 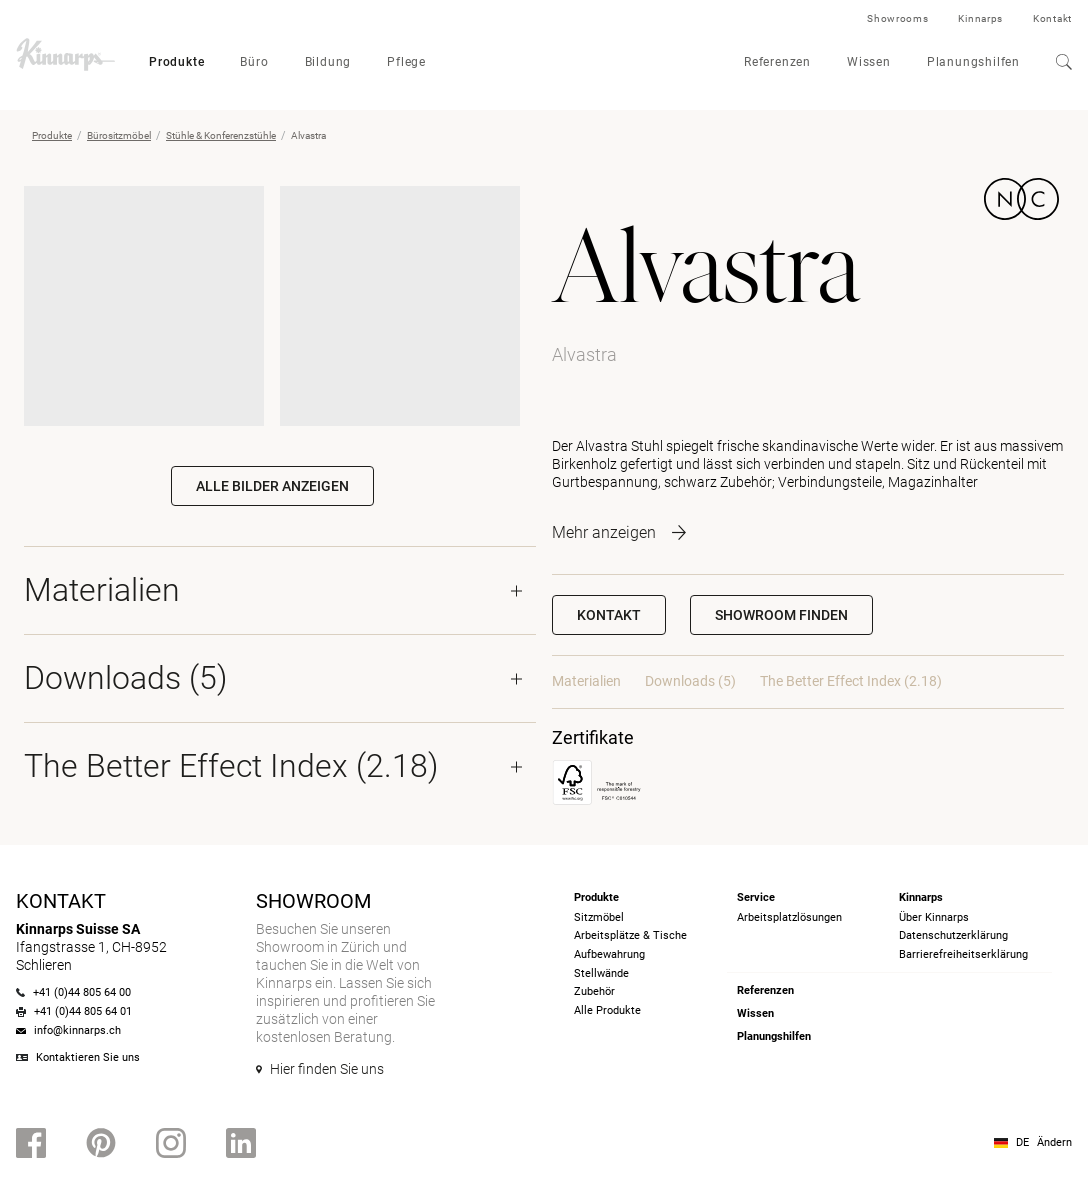 I want to click on Sitzmöbel, so click(x=599, y=917).